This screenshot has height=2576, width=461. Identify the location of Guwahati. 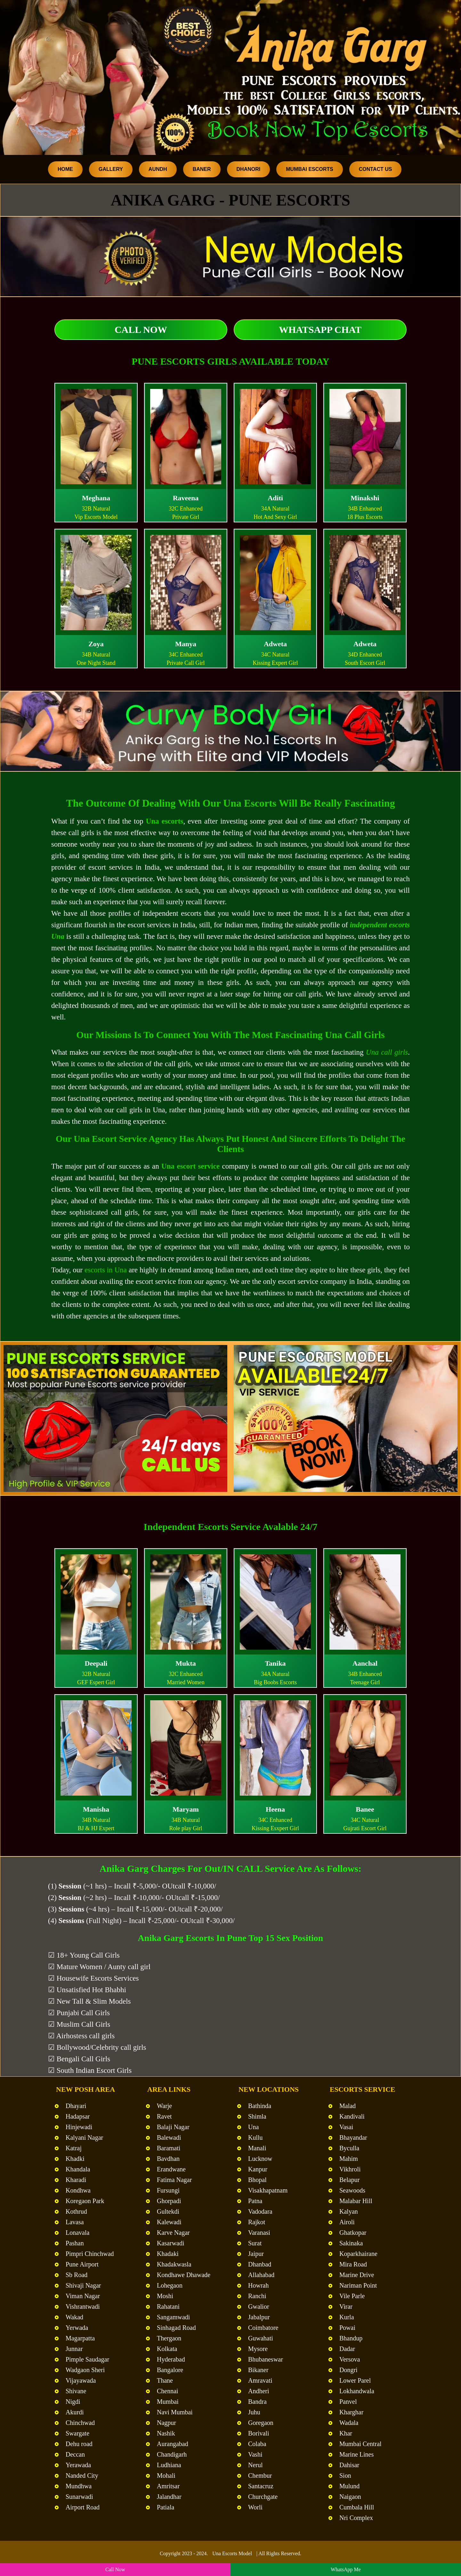
(260, 2338).